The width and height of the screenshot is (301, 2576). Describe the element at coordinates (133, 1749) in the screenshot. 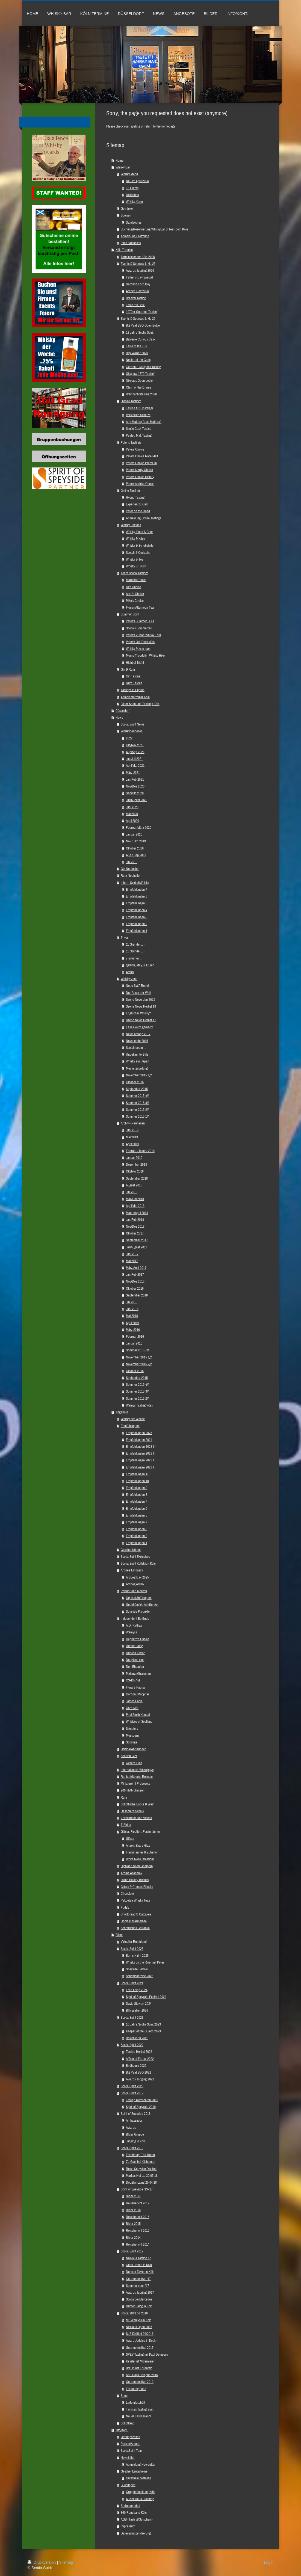

I see `Original Abfullungen` at that location.